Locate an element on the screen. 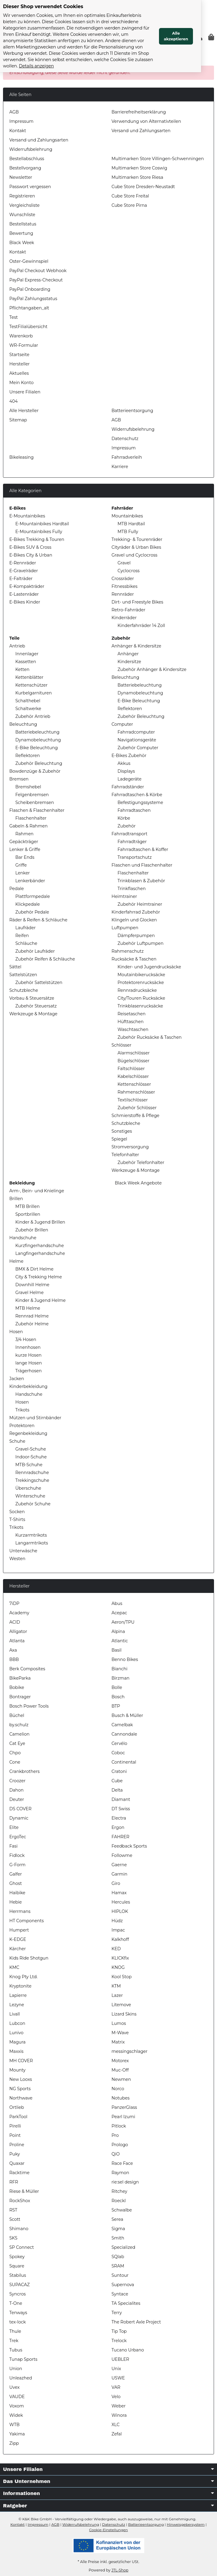 The image size is (217, 2576). City/Touren Rucksäcke is located at coordinates (141, 998).